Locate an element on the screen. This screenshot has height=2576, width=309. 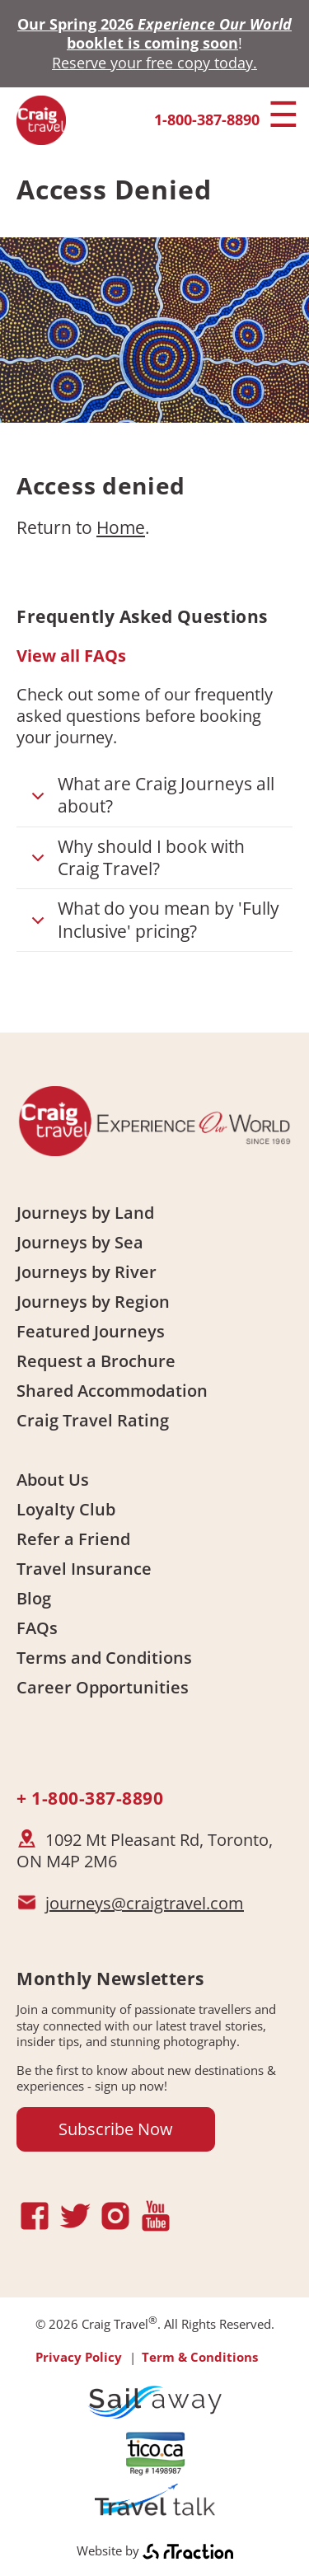
What are Craig Journeys all about? is located at coordinates (150, 796).